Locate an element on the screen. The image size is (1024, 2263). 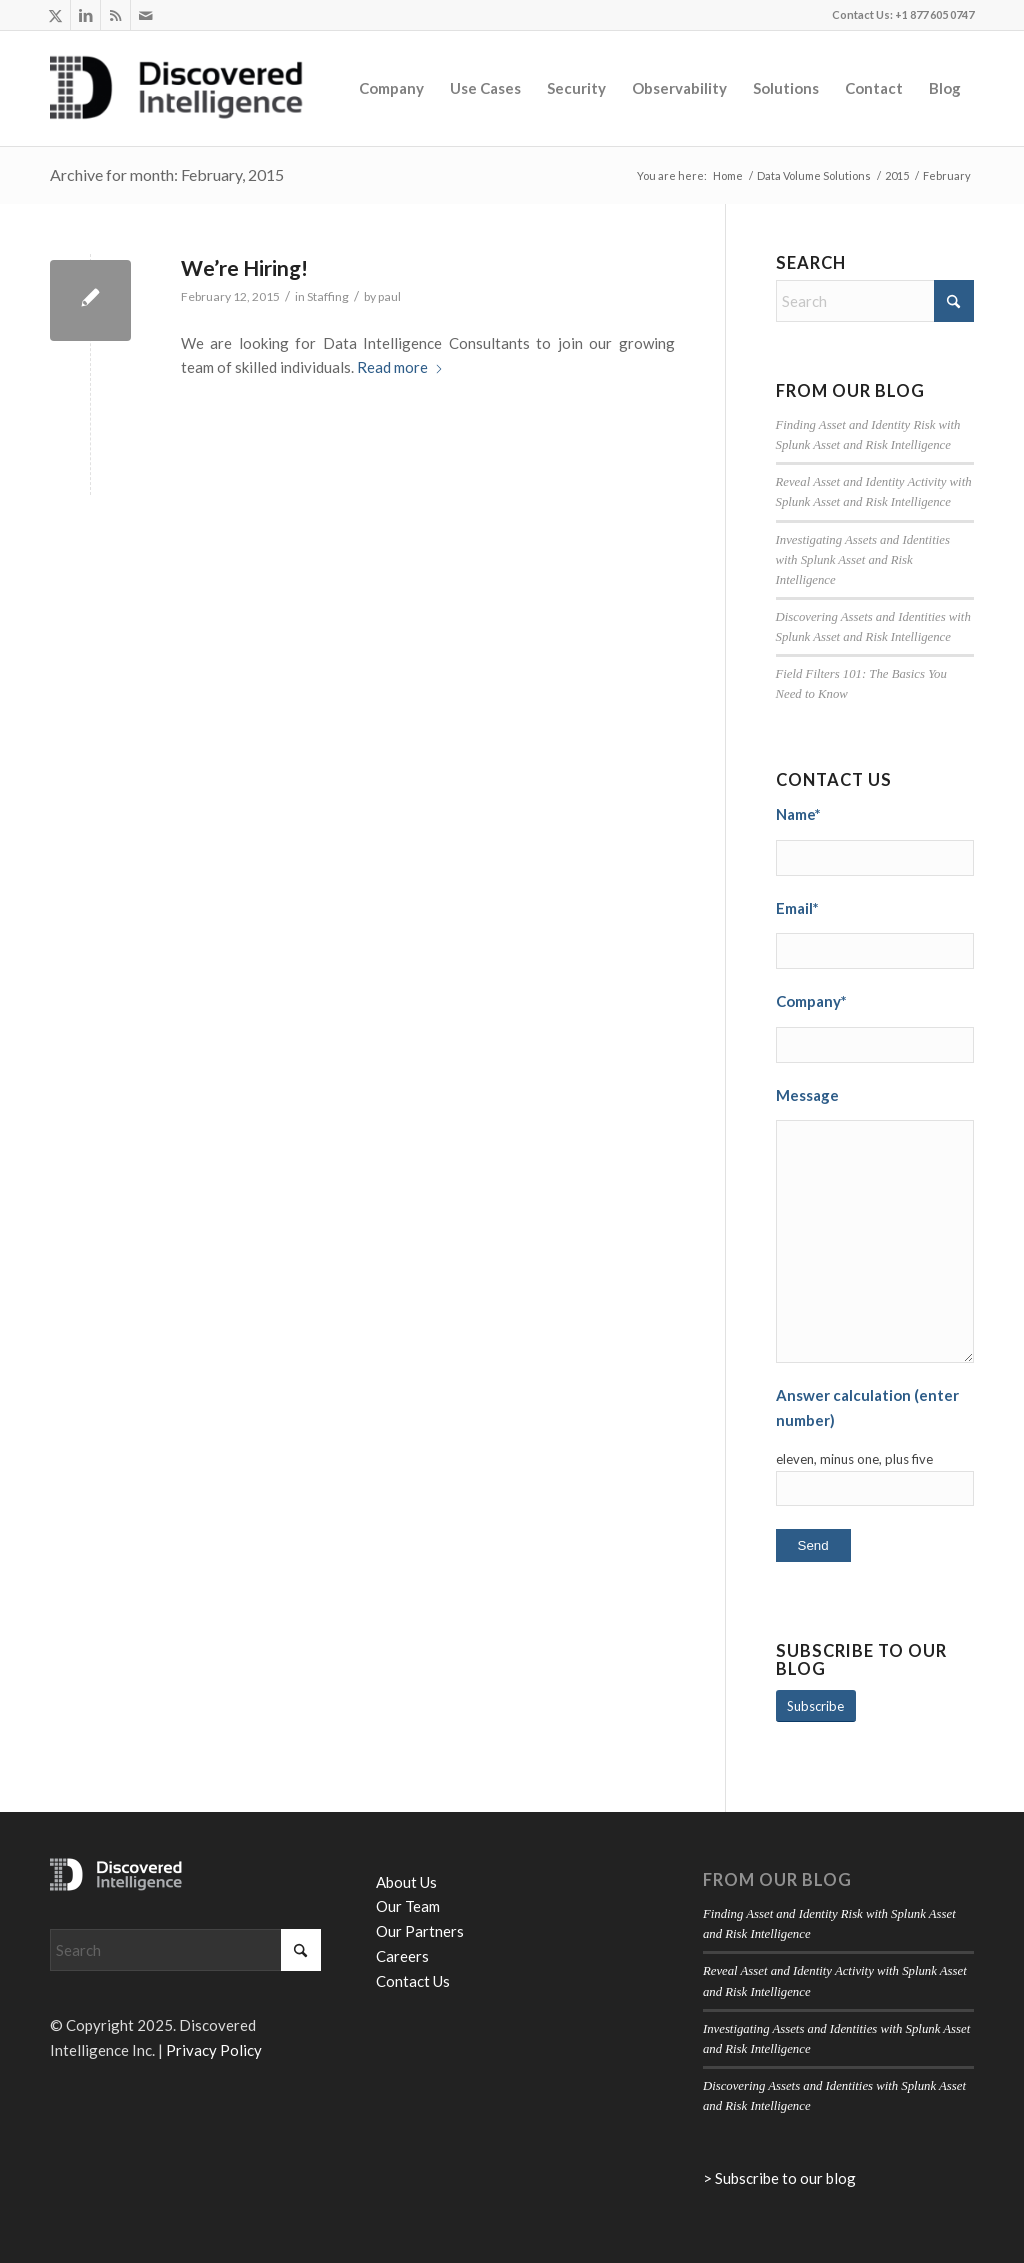
Our Partners is located at coordinates (420, 1931).